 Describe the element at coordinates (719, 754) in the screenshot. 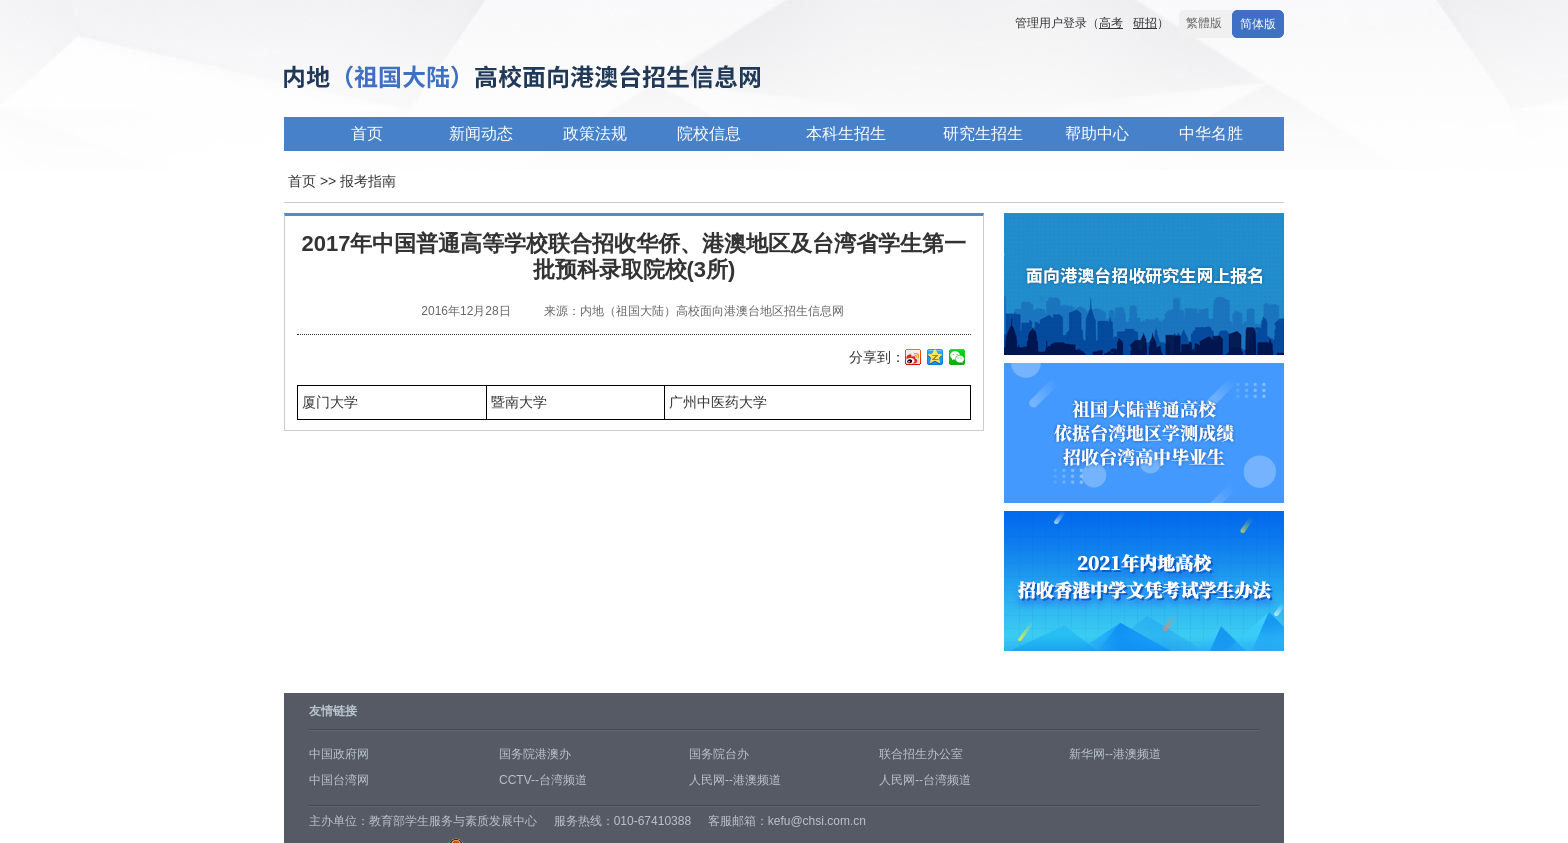

I see `国务院台办` at that location.